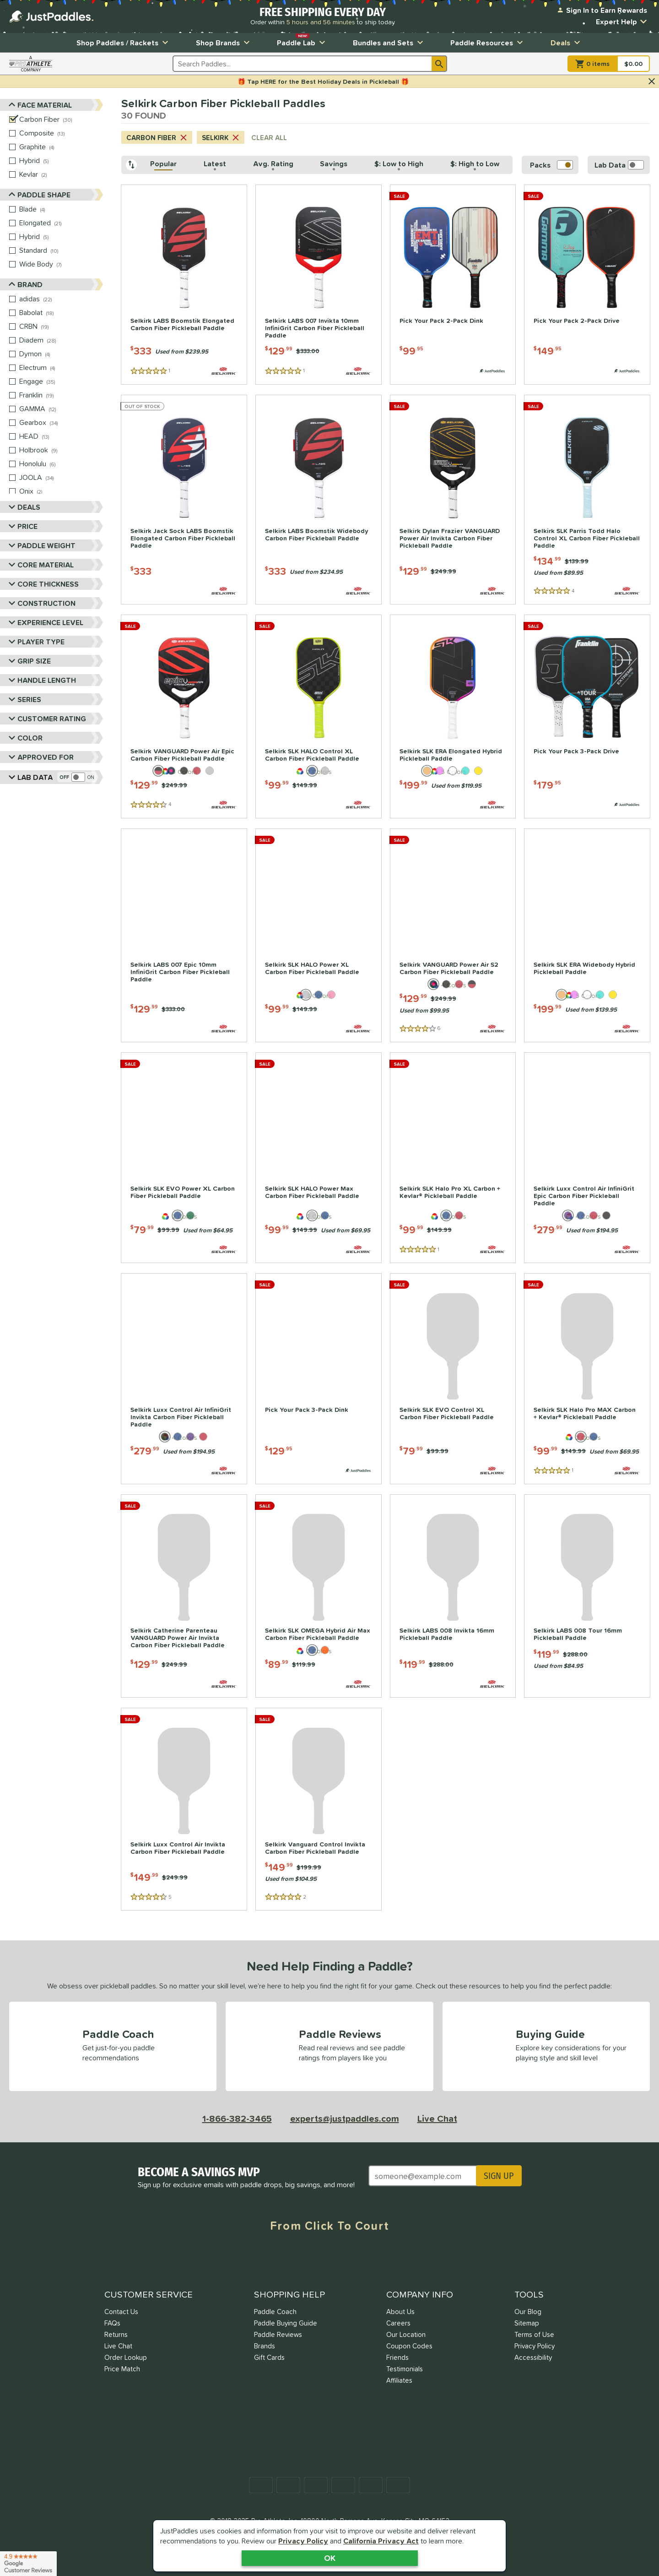 Image resolution: width=659 pixels, height=2576 pixels. I want to click on [Franklin, 19 products], so click(60, 395).